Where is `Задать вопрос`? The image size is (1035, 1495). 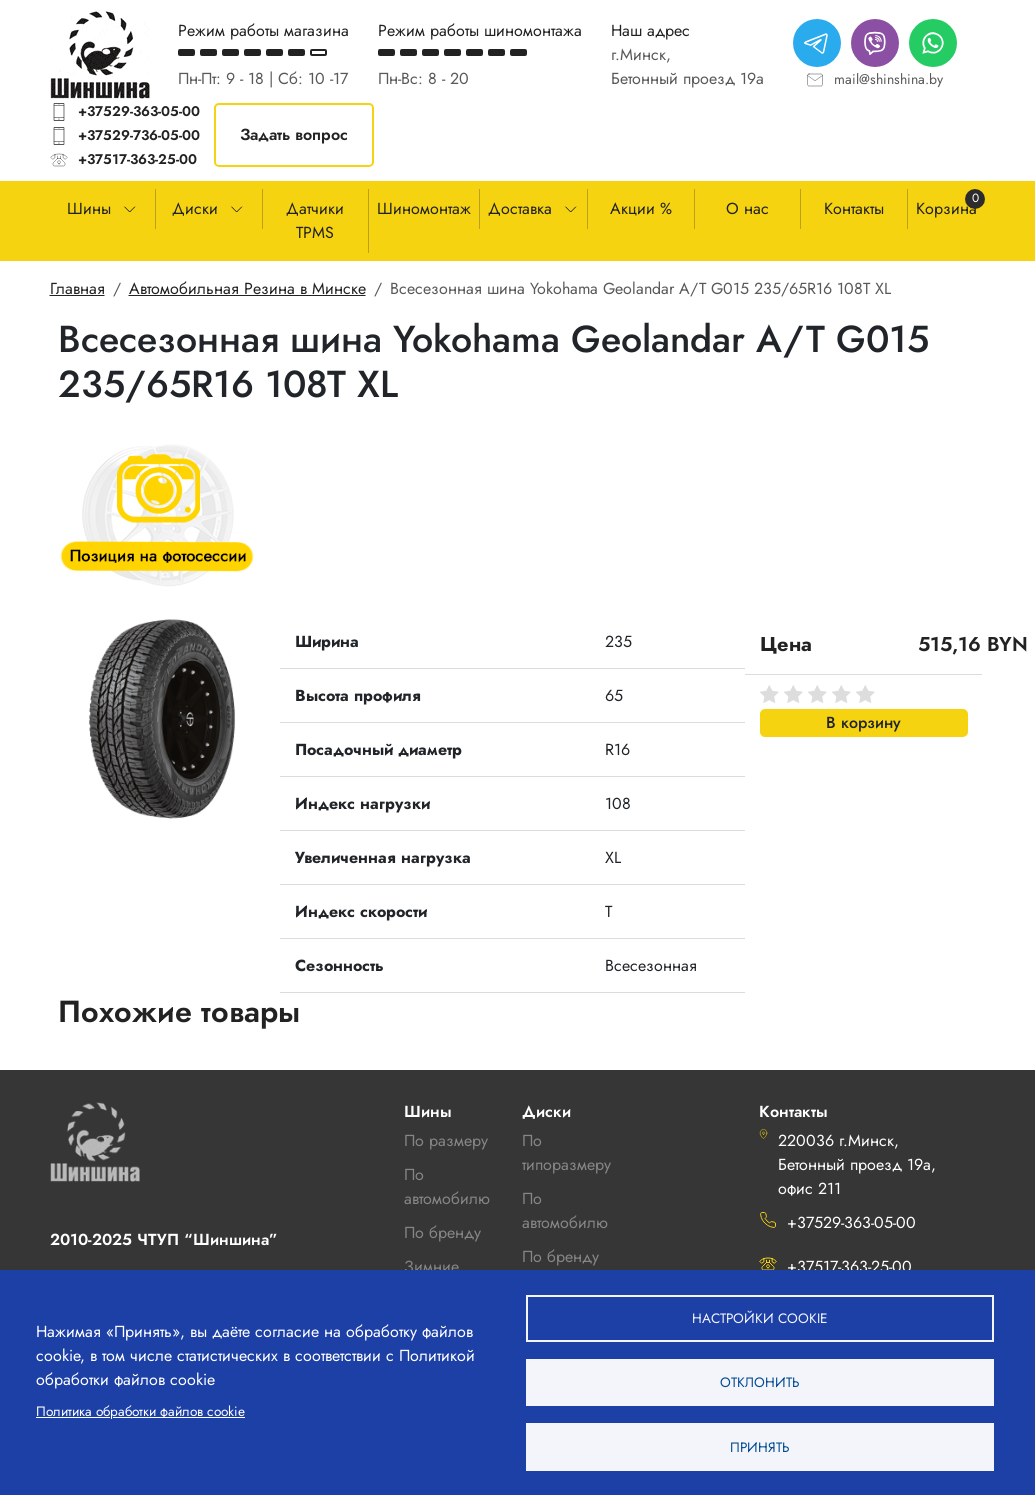
Задать вопрос is located at coordinates (294, 134).